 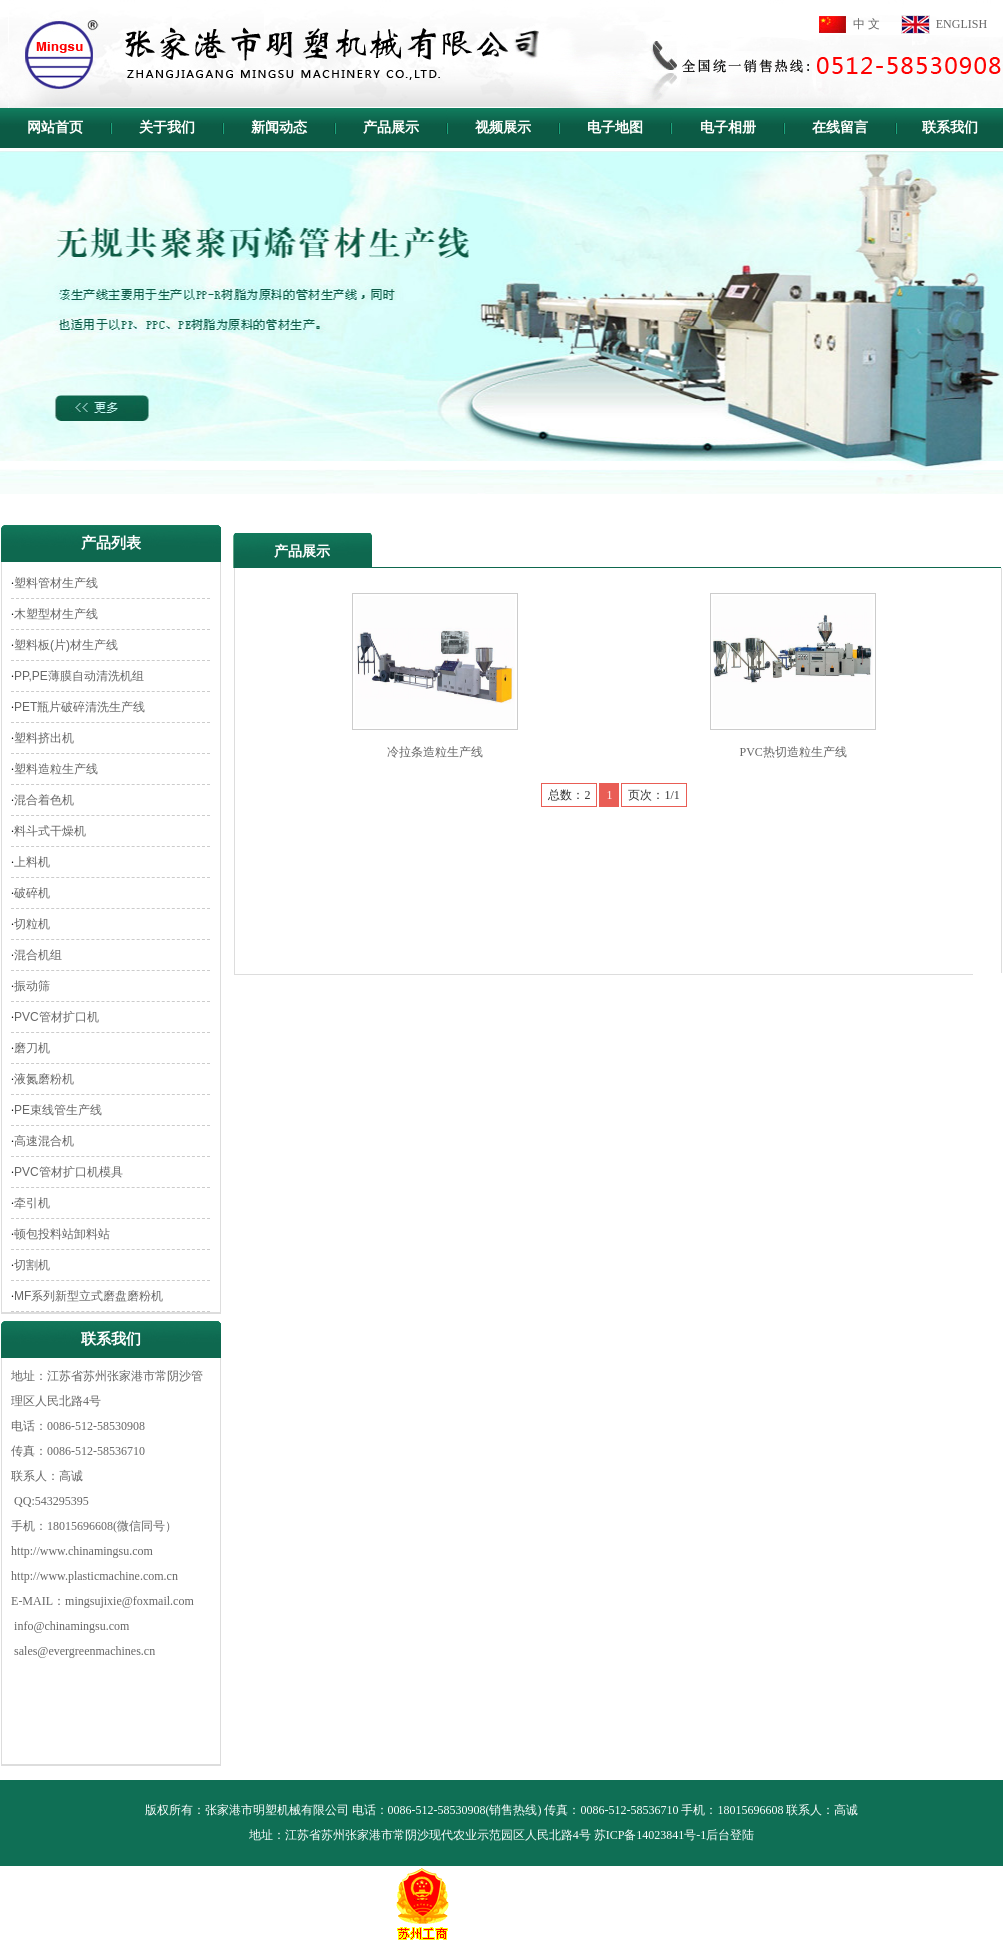 What do you see at coordinates (56, 614) in the screenshot?
I see `木塑型材生产线` at bounding box center [56, 614].